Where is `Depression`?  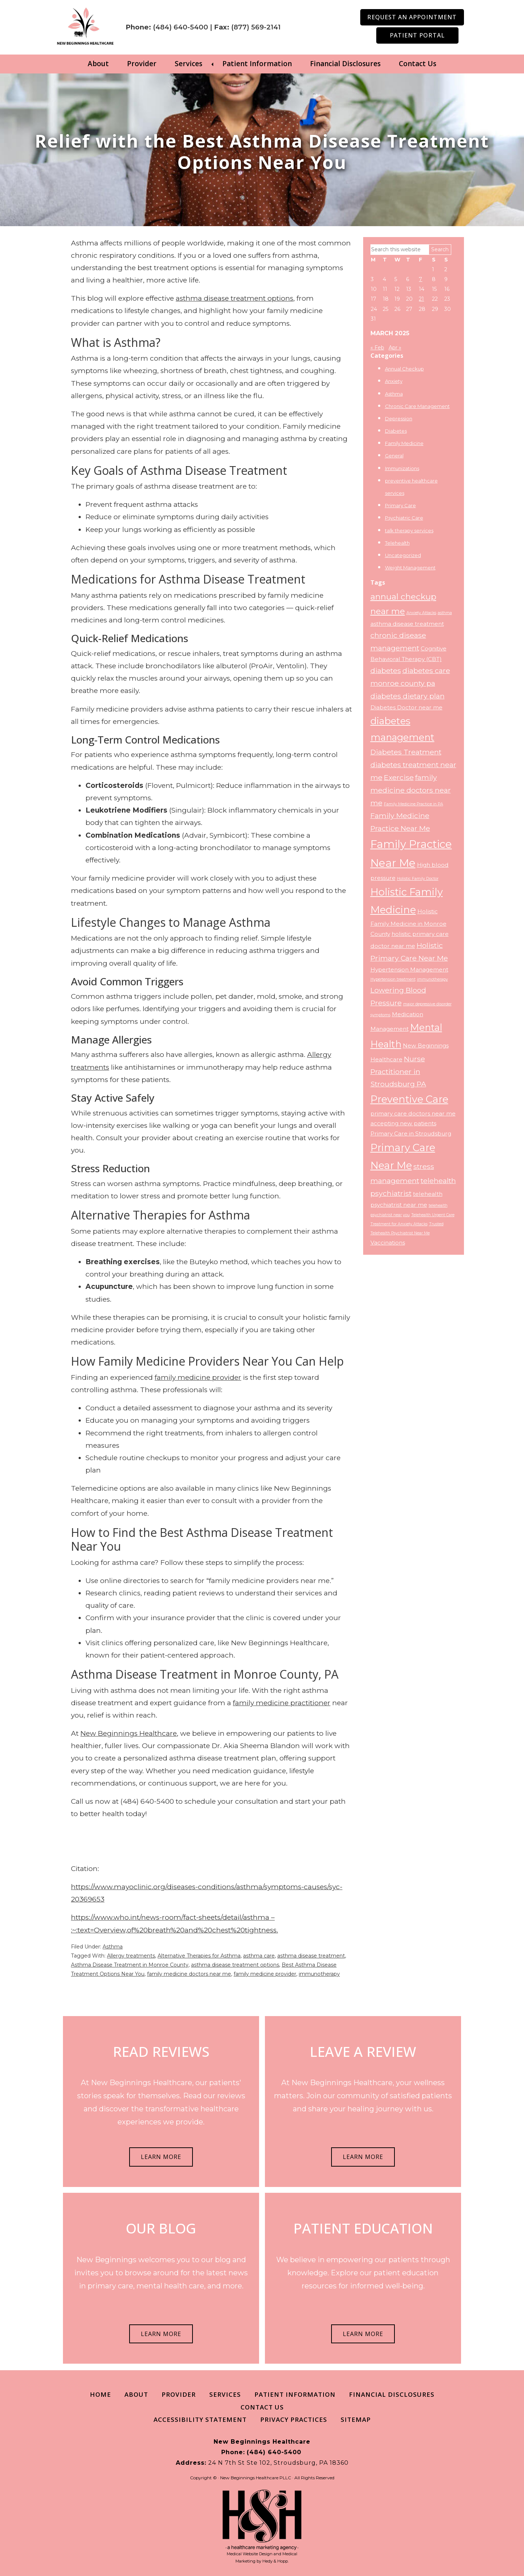 Depression is located at coordinates (398, 418).